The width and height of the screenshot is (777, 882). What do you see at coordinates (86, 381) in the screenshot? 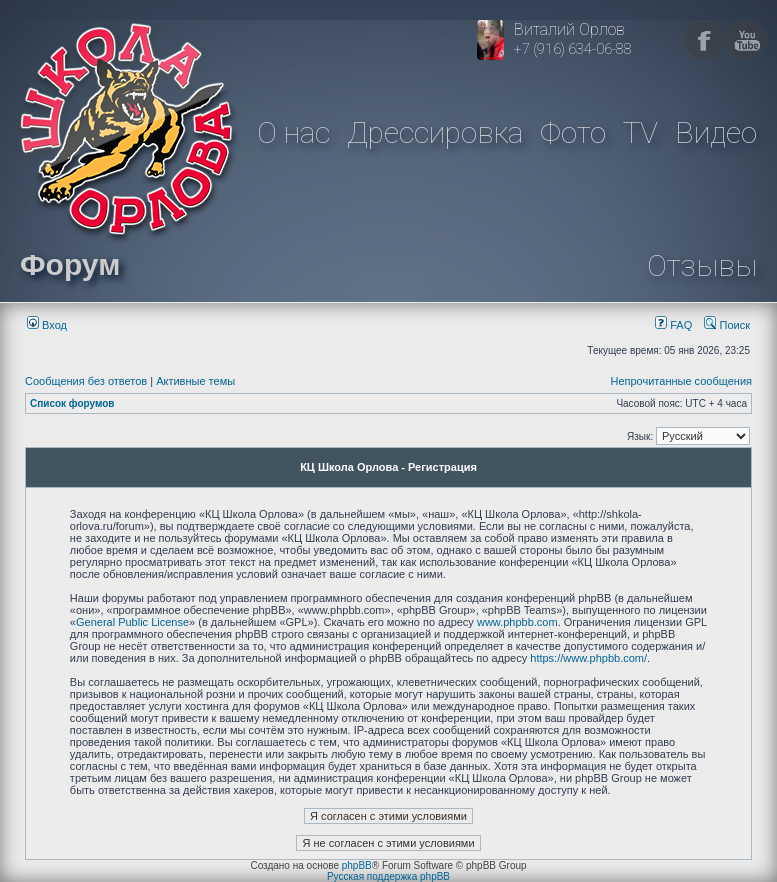
I see `Сообщения без ответов` at bounding box center [86, 381].